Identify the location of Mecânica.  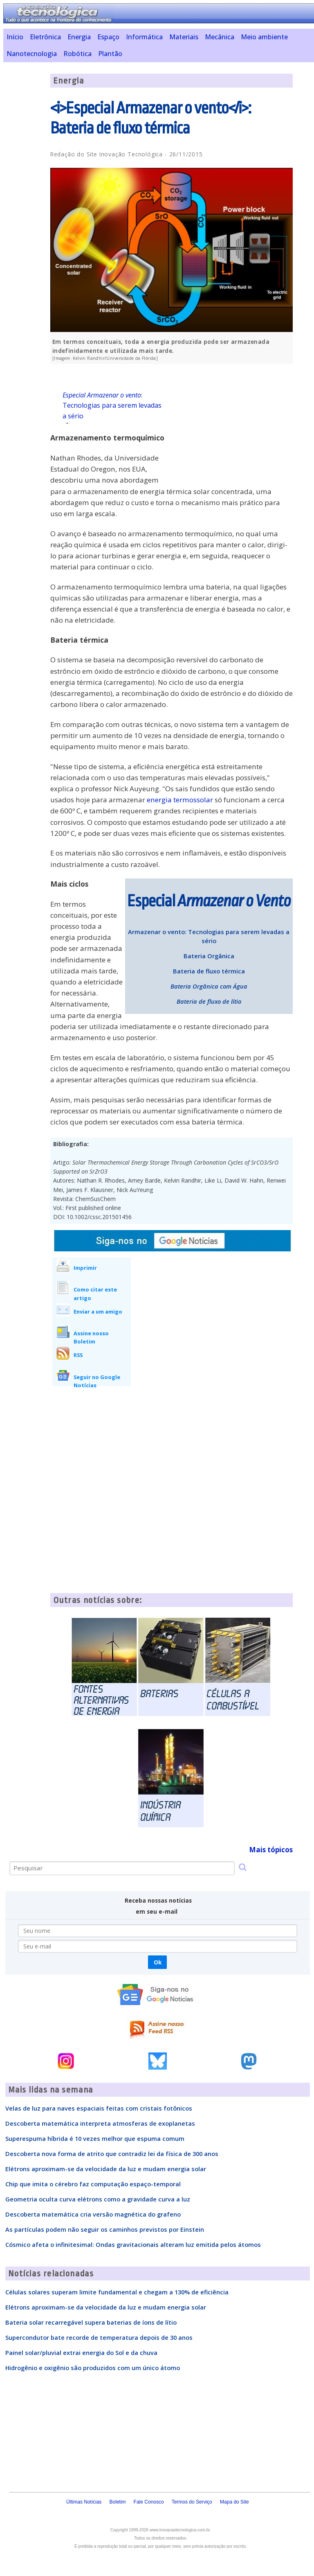
(219, 36).